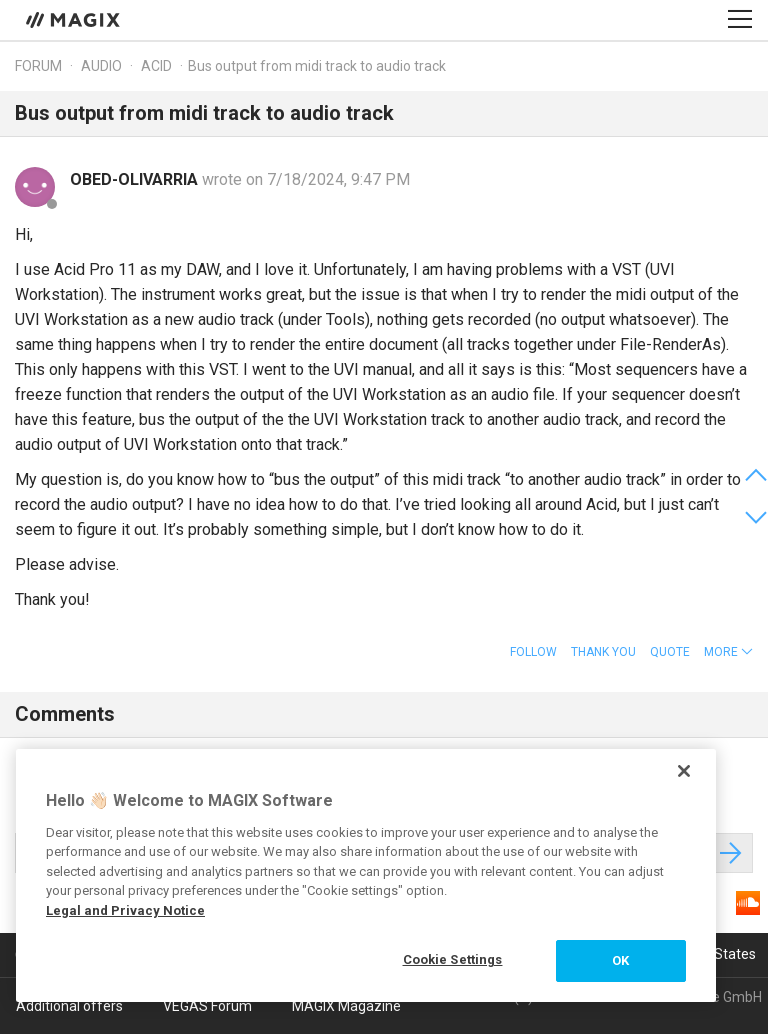 This screenshot has height=1034, width=768. Describe the element at coordinates (533, 652) in the screenshot. I see `Follow [button]` at that location.